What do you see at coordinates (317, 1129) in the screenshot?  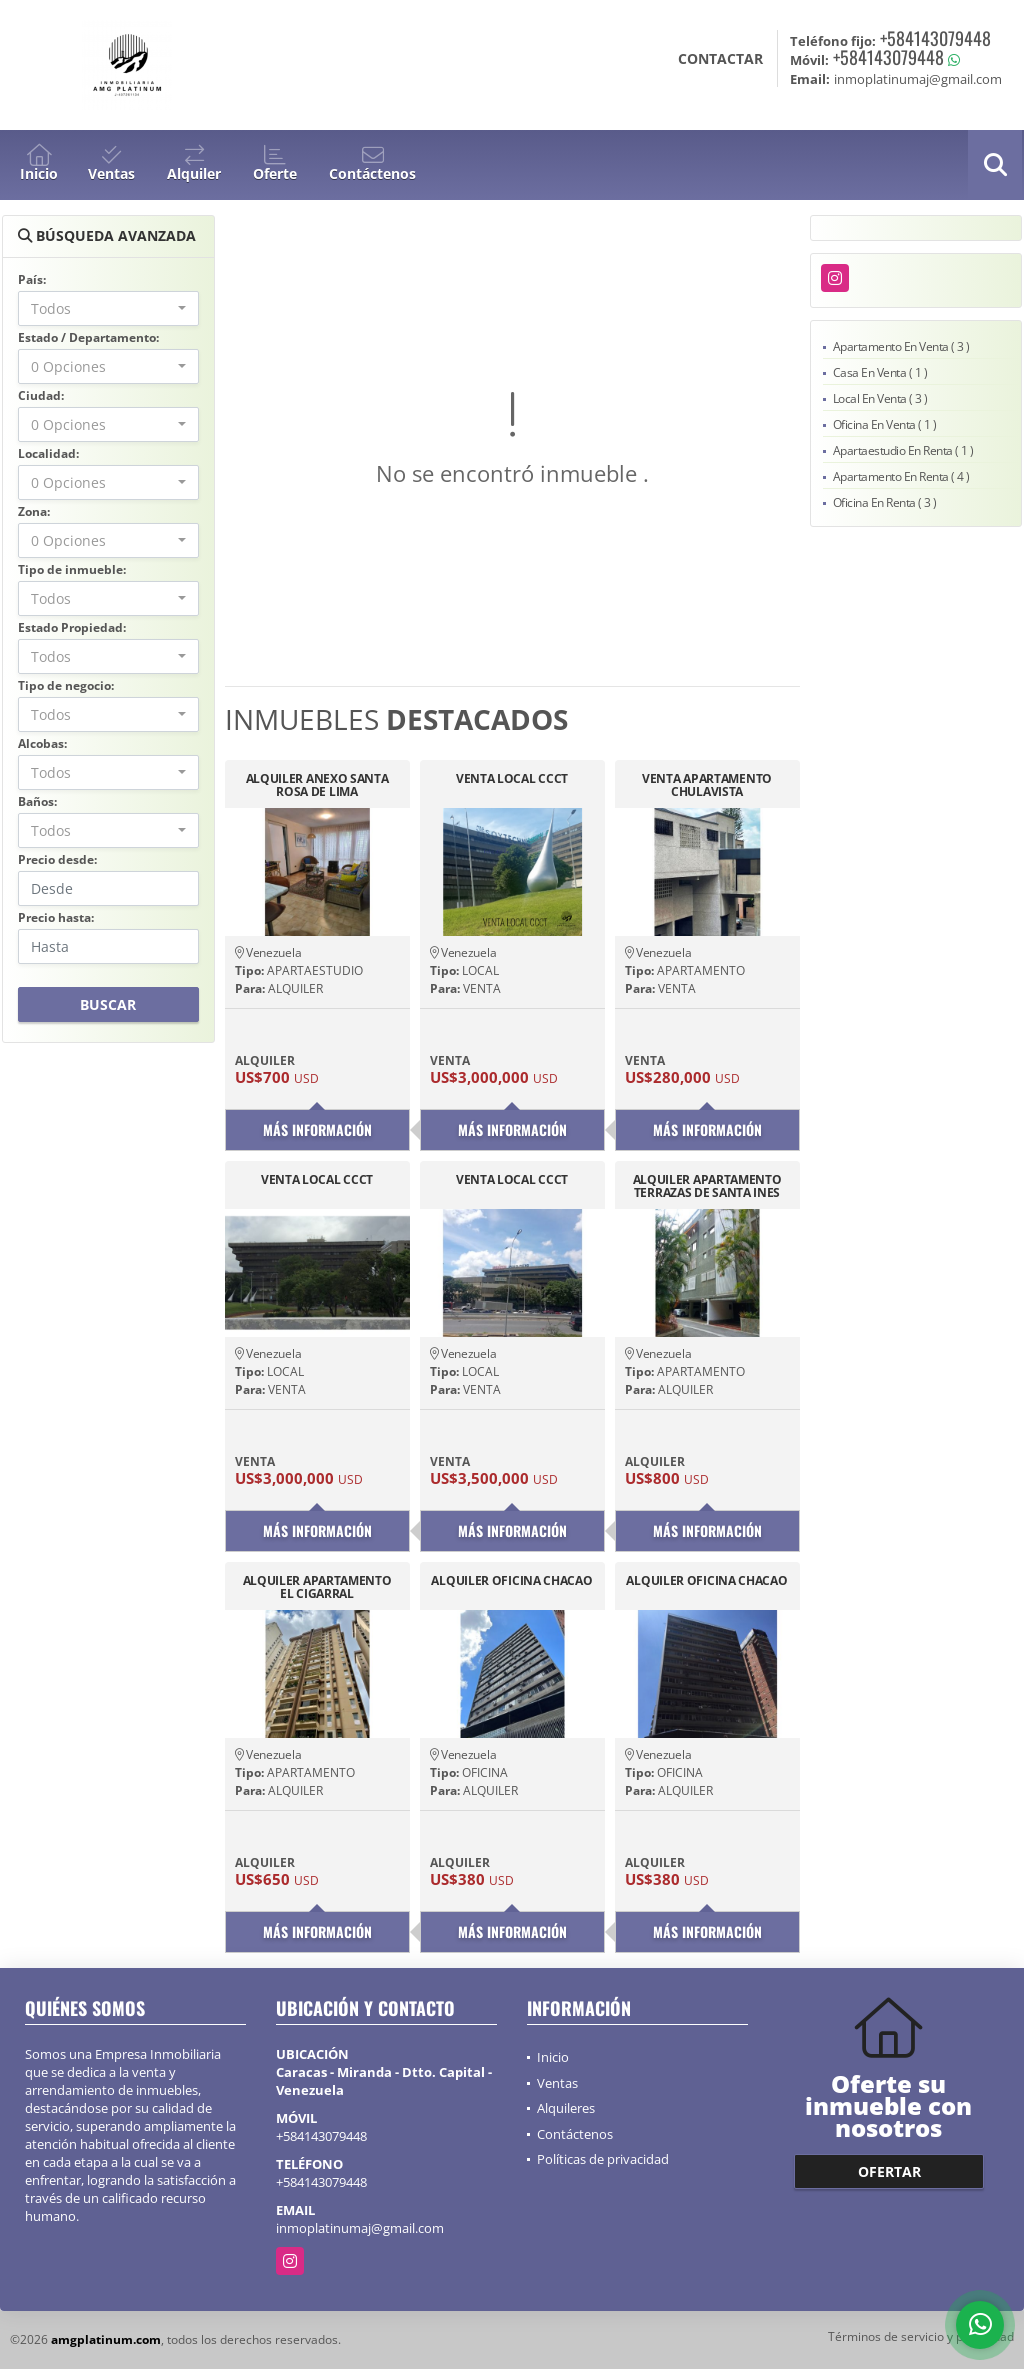 I see `Más información` at bounding box center [317, 1129].